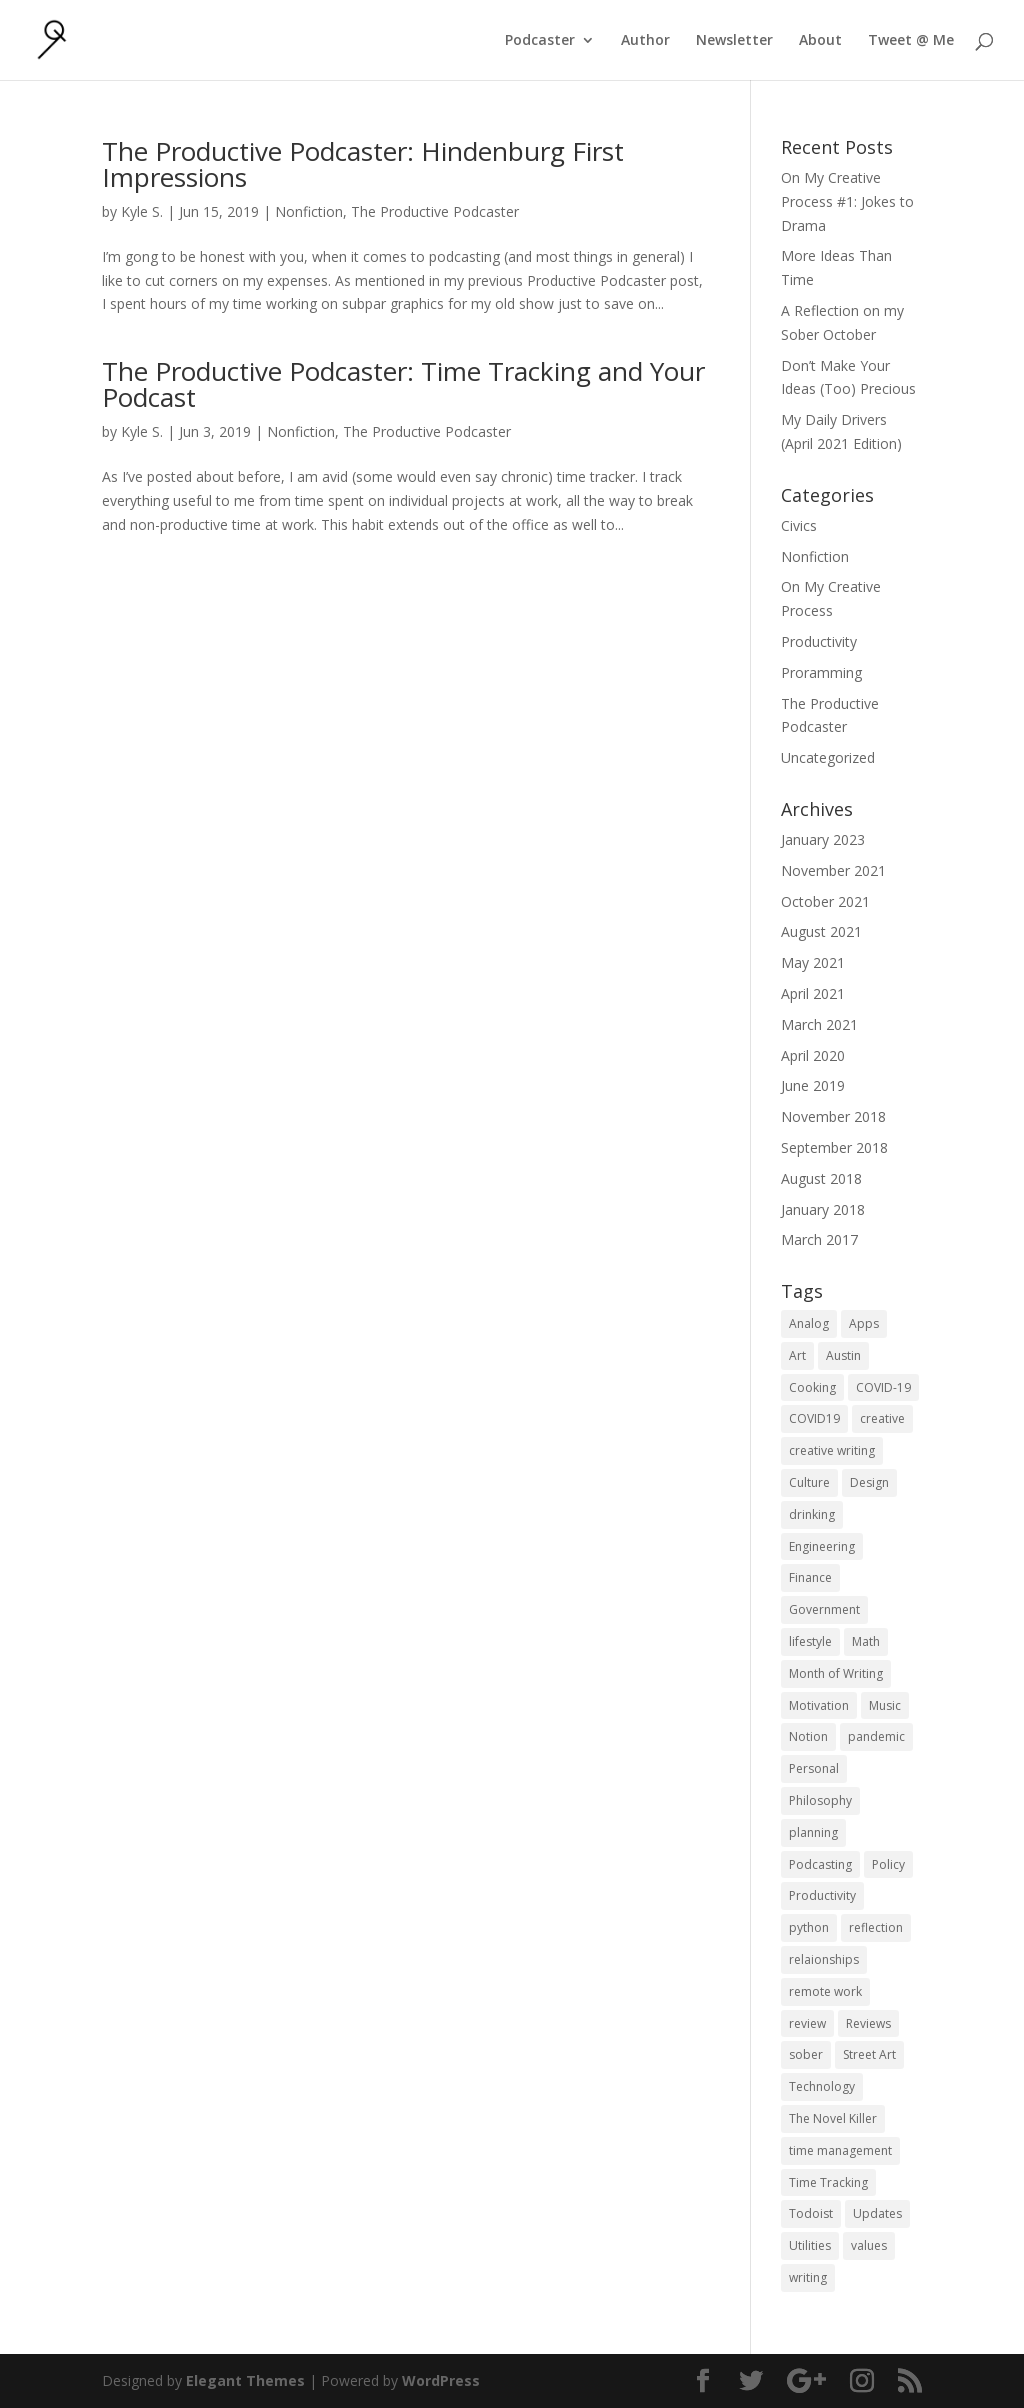  I want to click on Updates [Updates (1 item)], so click(877, 2213).